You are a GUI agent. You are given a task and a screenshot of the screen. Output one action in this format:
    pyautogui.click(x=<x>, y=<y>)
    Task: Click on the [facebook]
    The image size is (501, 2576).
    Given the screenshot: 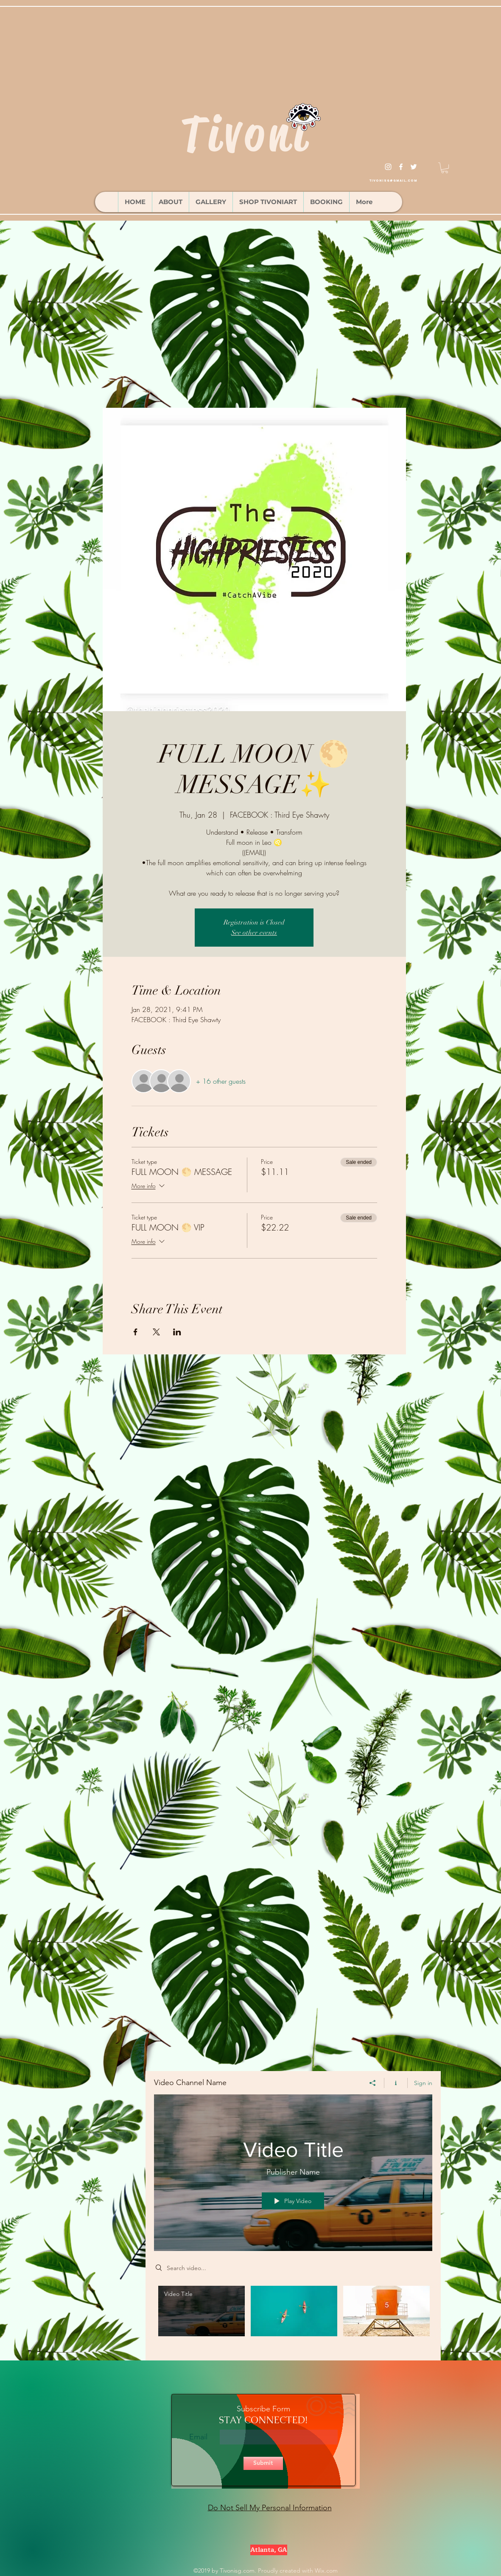 What is the action you would take?
    pyautogui.click(x=401, y=167)
    